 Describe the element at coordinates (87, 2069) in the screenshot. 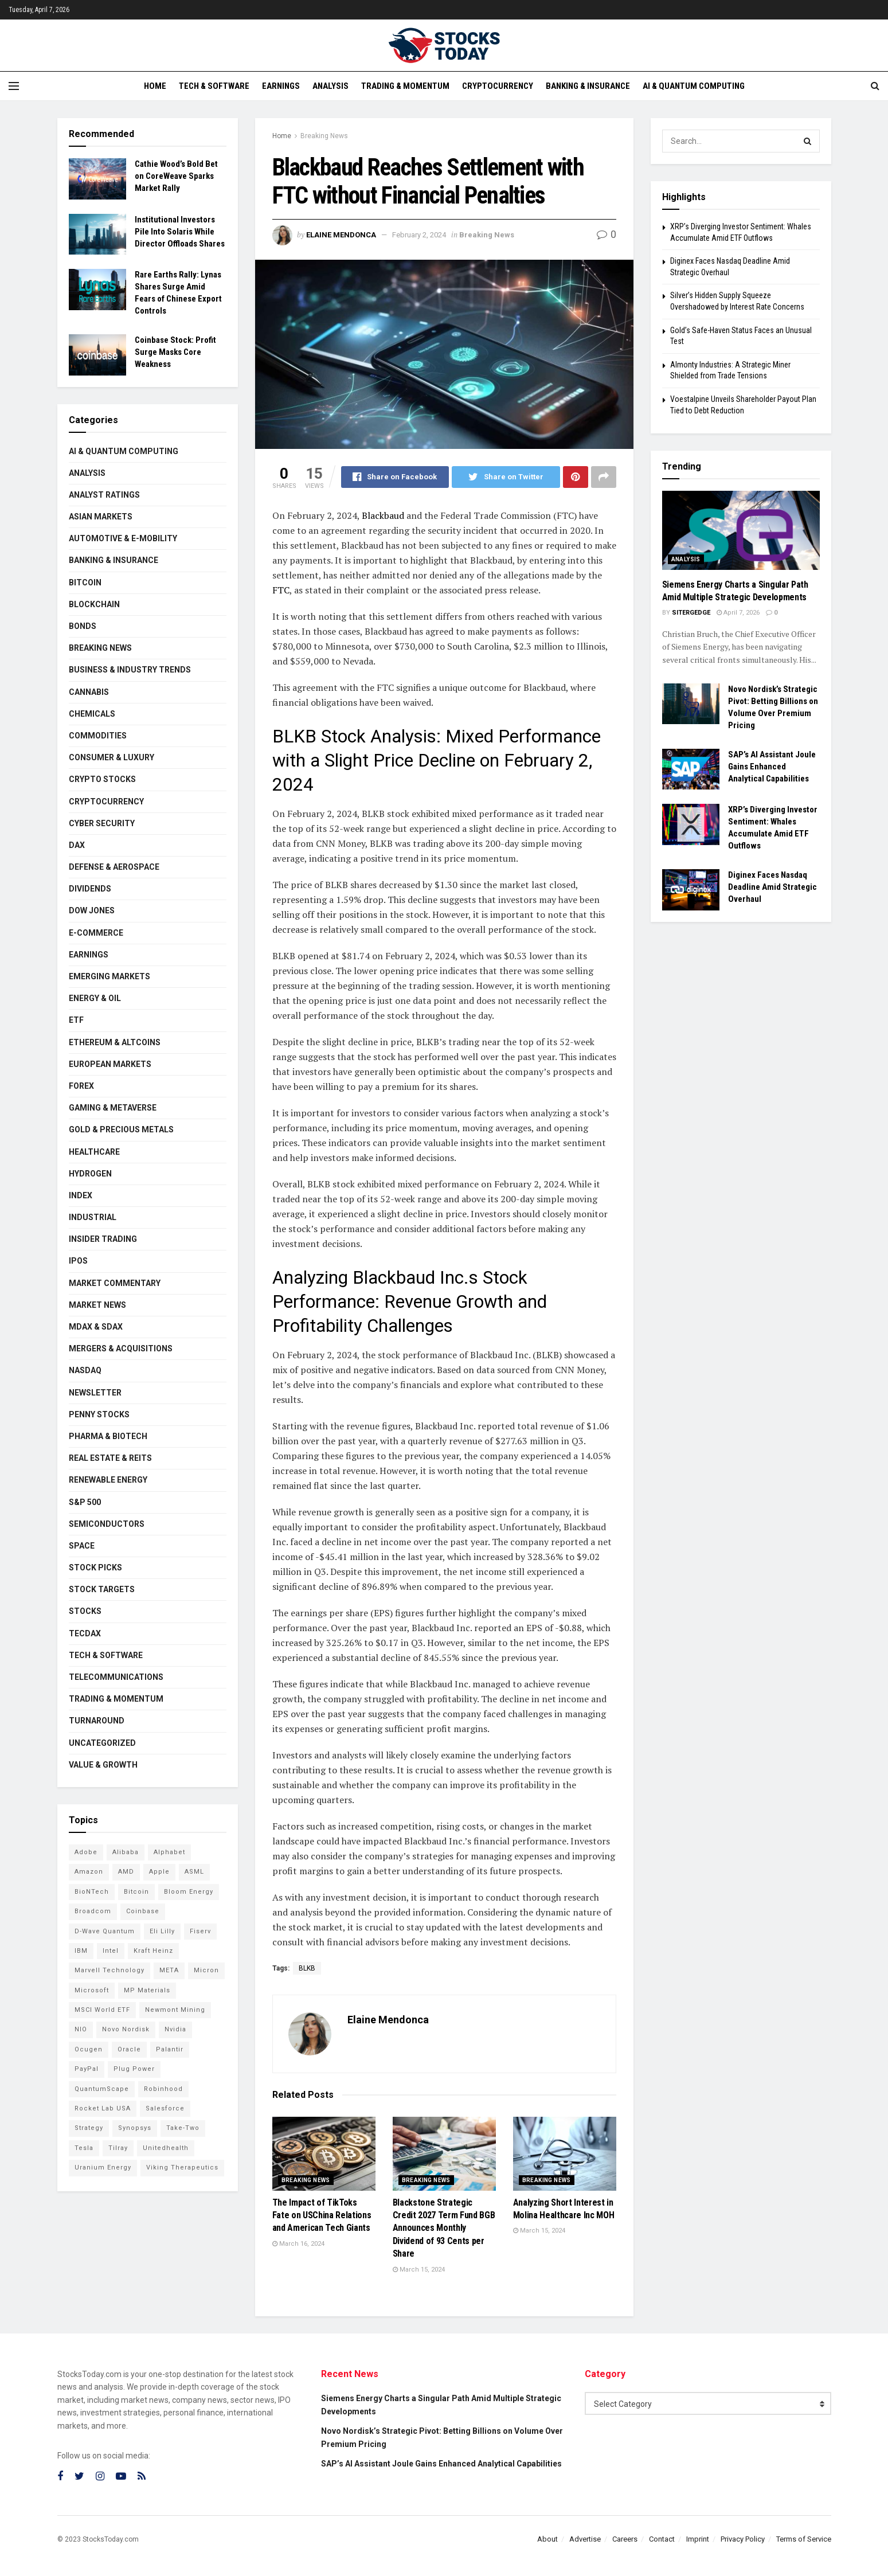

I see `PayPal [PayPal (102 items)]` at that location.